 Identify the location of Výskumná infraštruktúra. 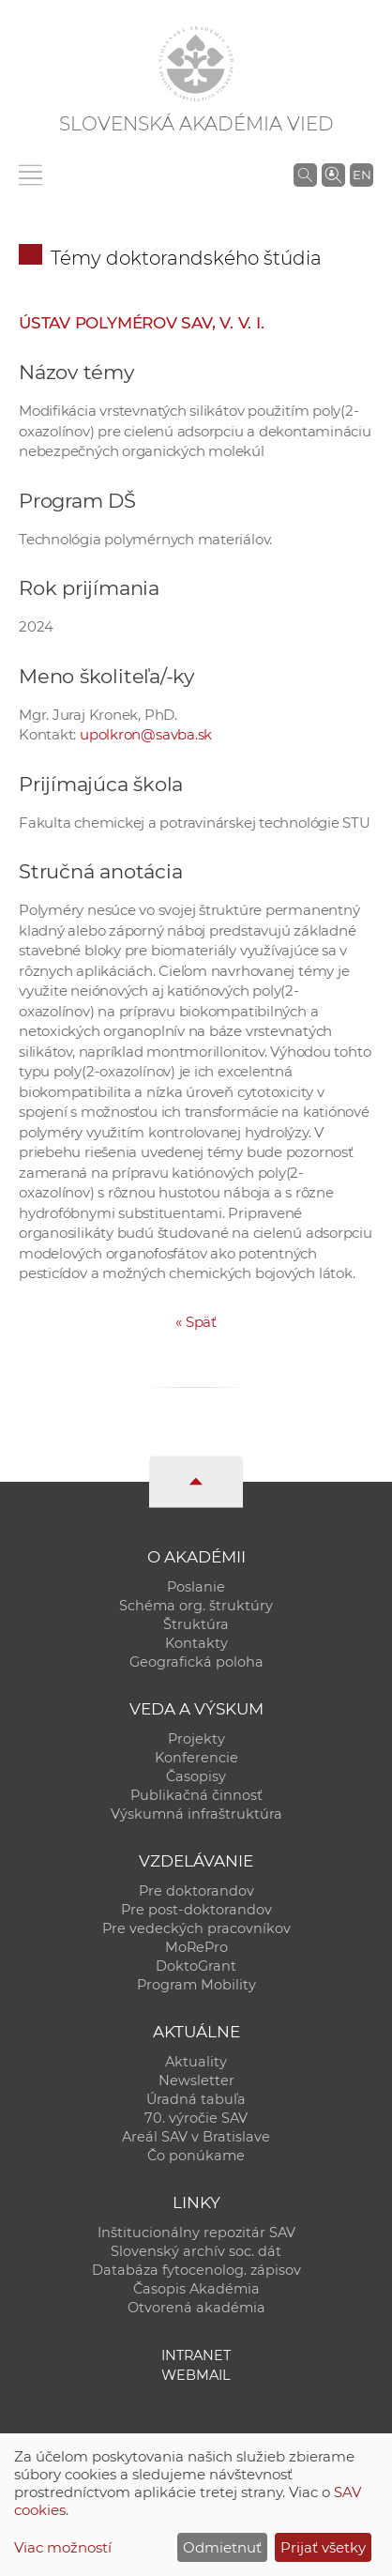
(196, 1814).